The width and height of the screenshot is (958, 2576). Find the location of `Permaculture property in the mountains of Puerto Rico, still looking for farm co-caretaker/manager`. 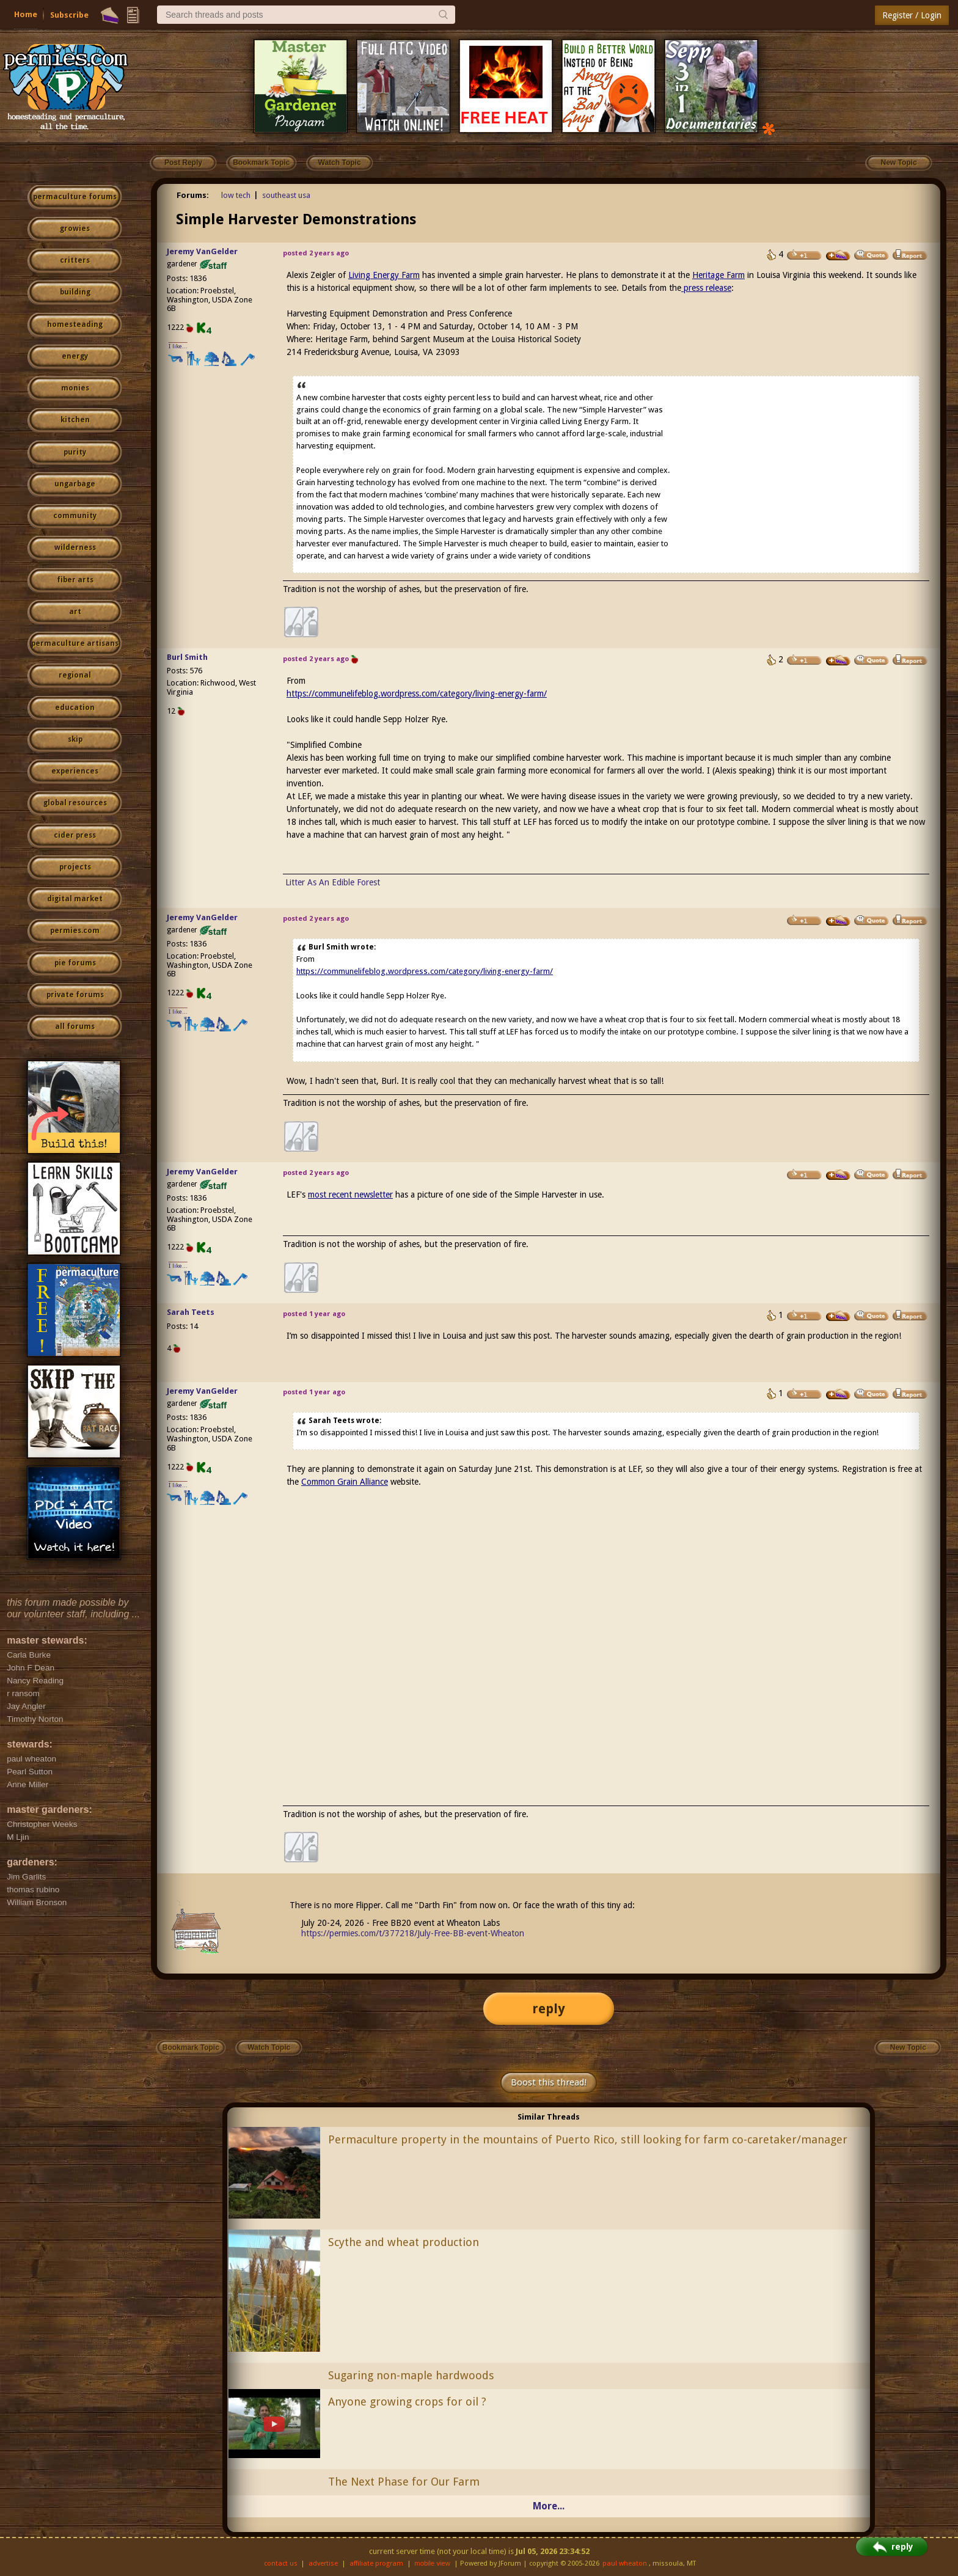

Permaculture property in the mountains of Puerto Rico, still looking for farm co-caretaker/manager is located at coordinates (587, 2139).